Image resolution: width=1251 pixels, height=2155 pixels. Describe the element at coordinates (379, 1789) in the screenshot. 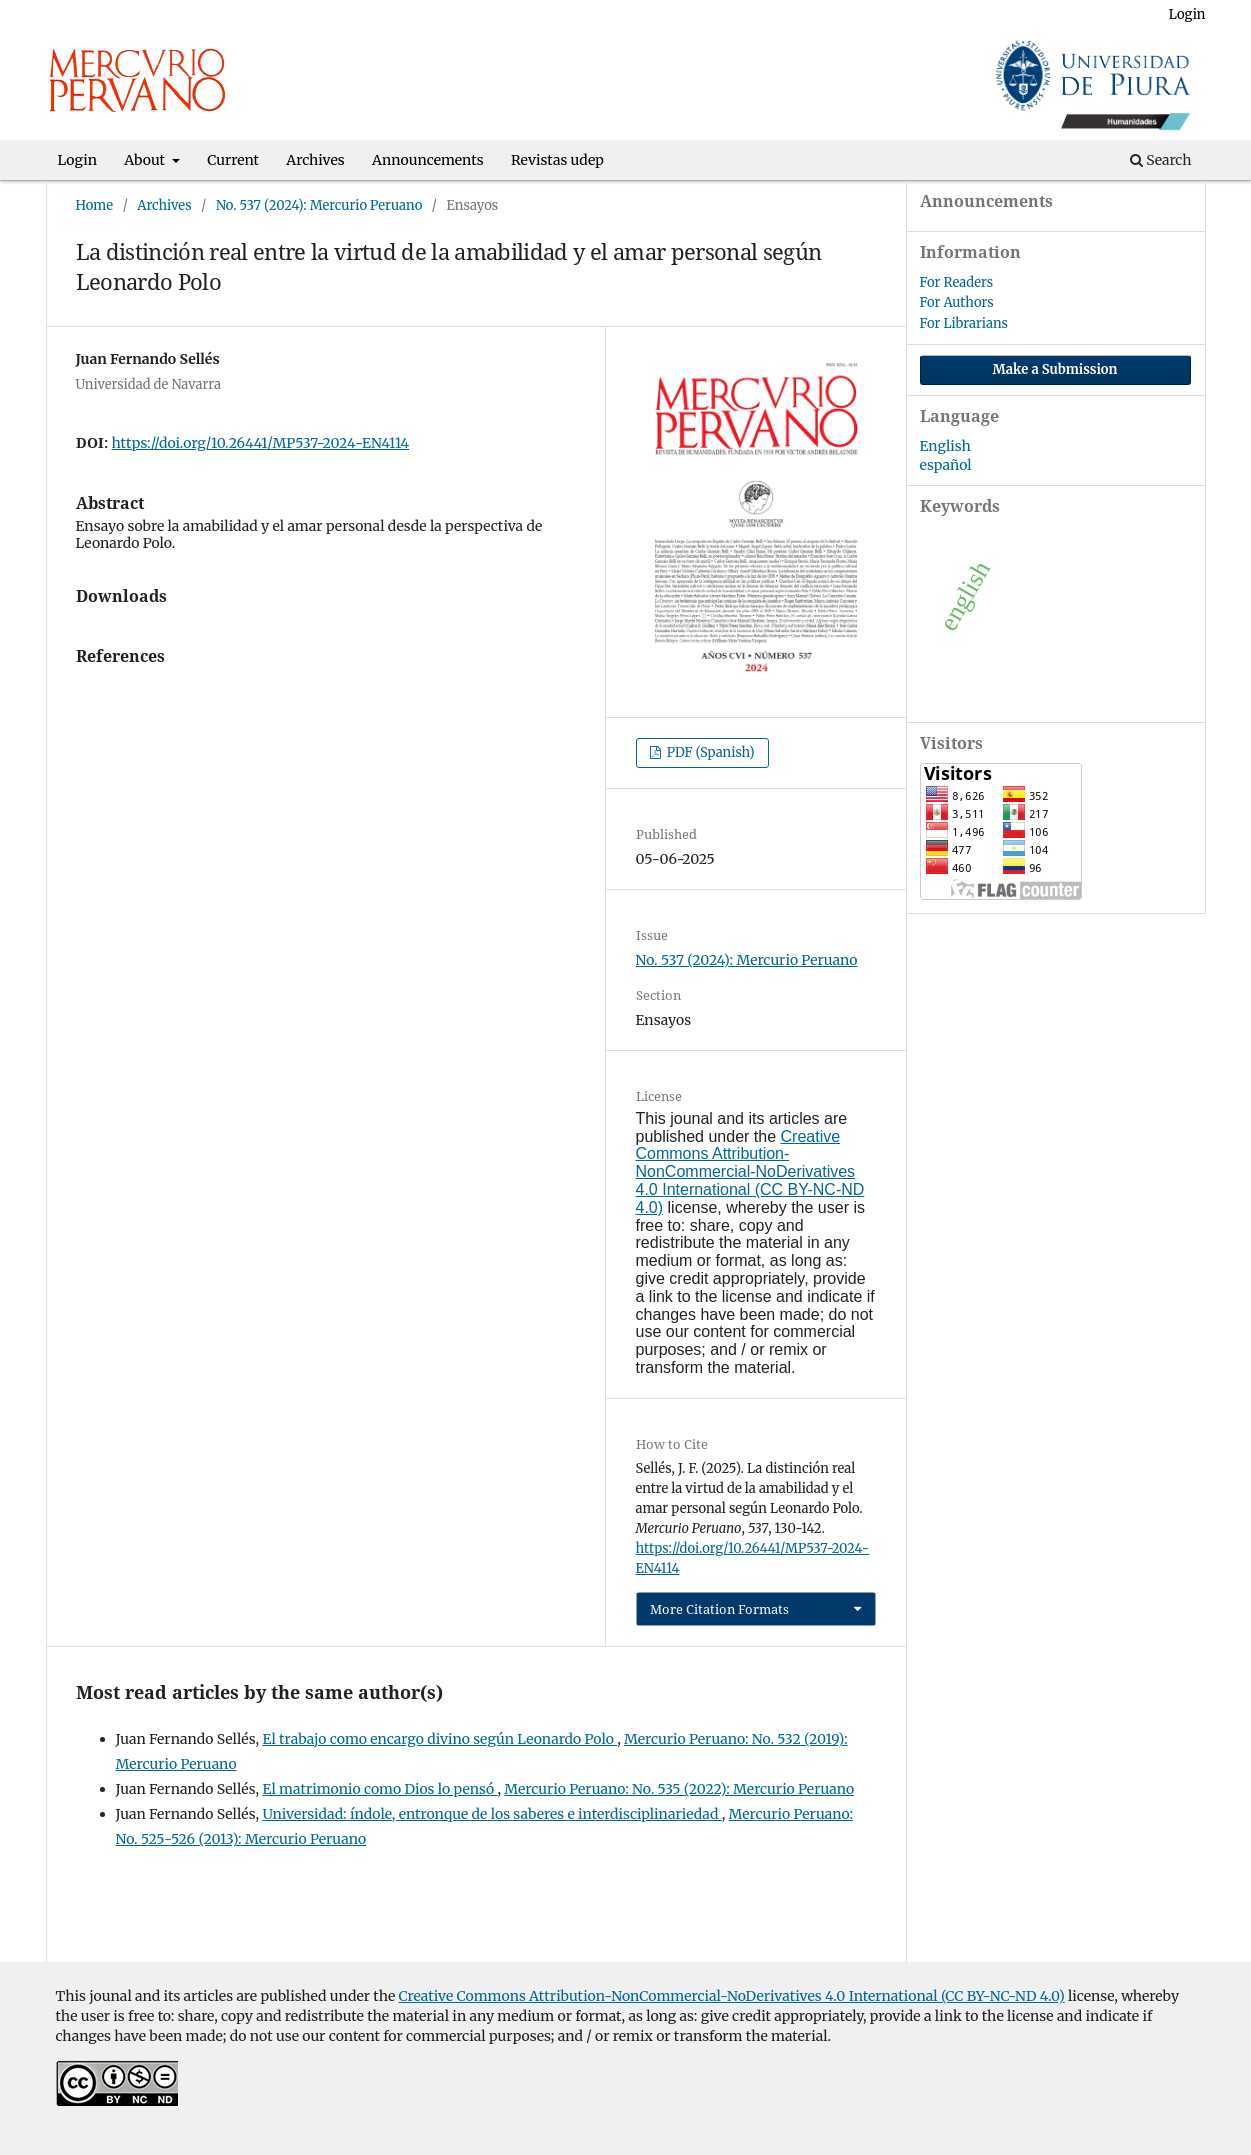

I see `El matrimonio como Dios lo pensó` at that location.